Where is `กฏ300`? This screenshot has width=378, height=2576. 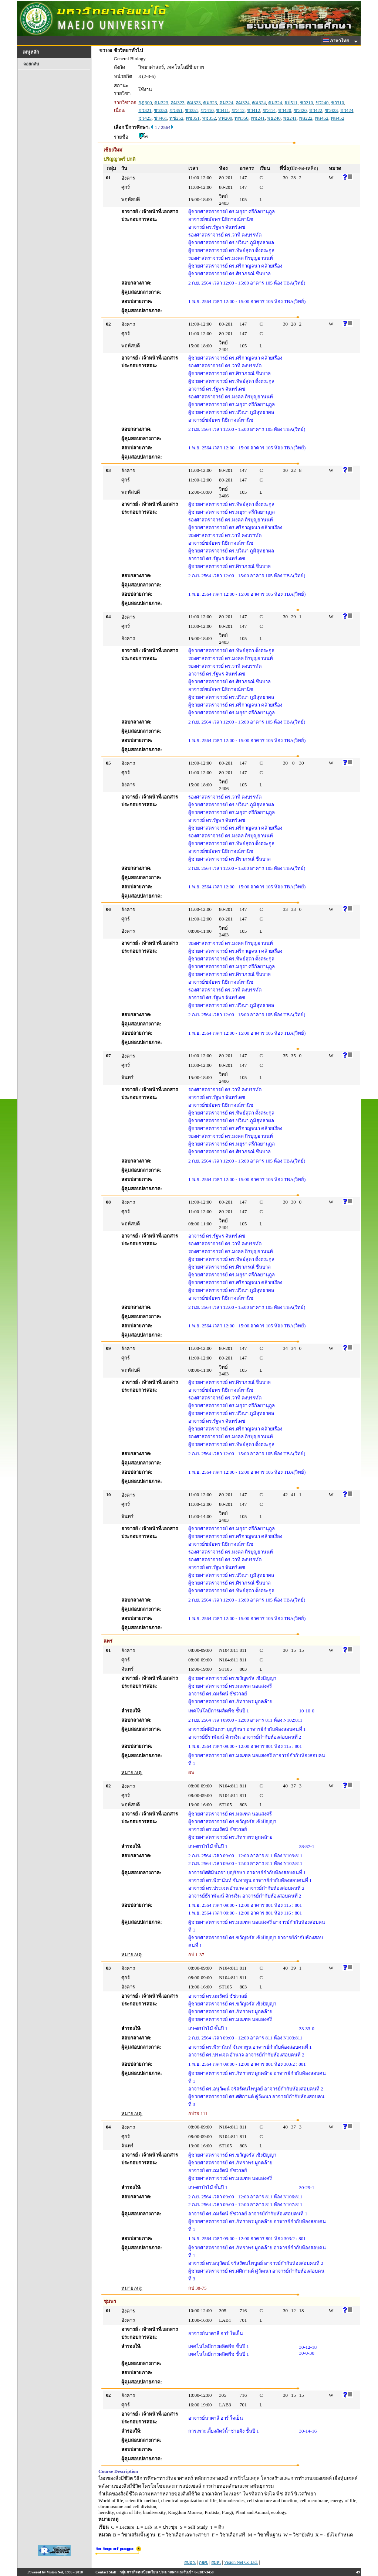 กฏ300 is located at coordinates (145, 102).